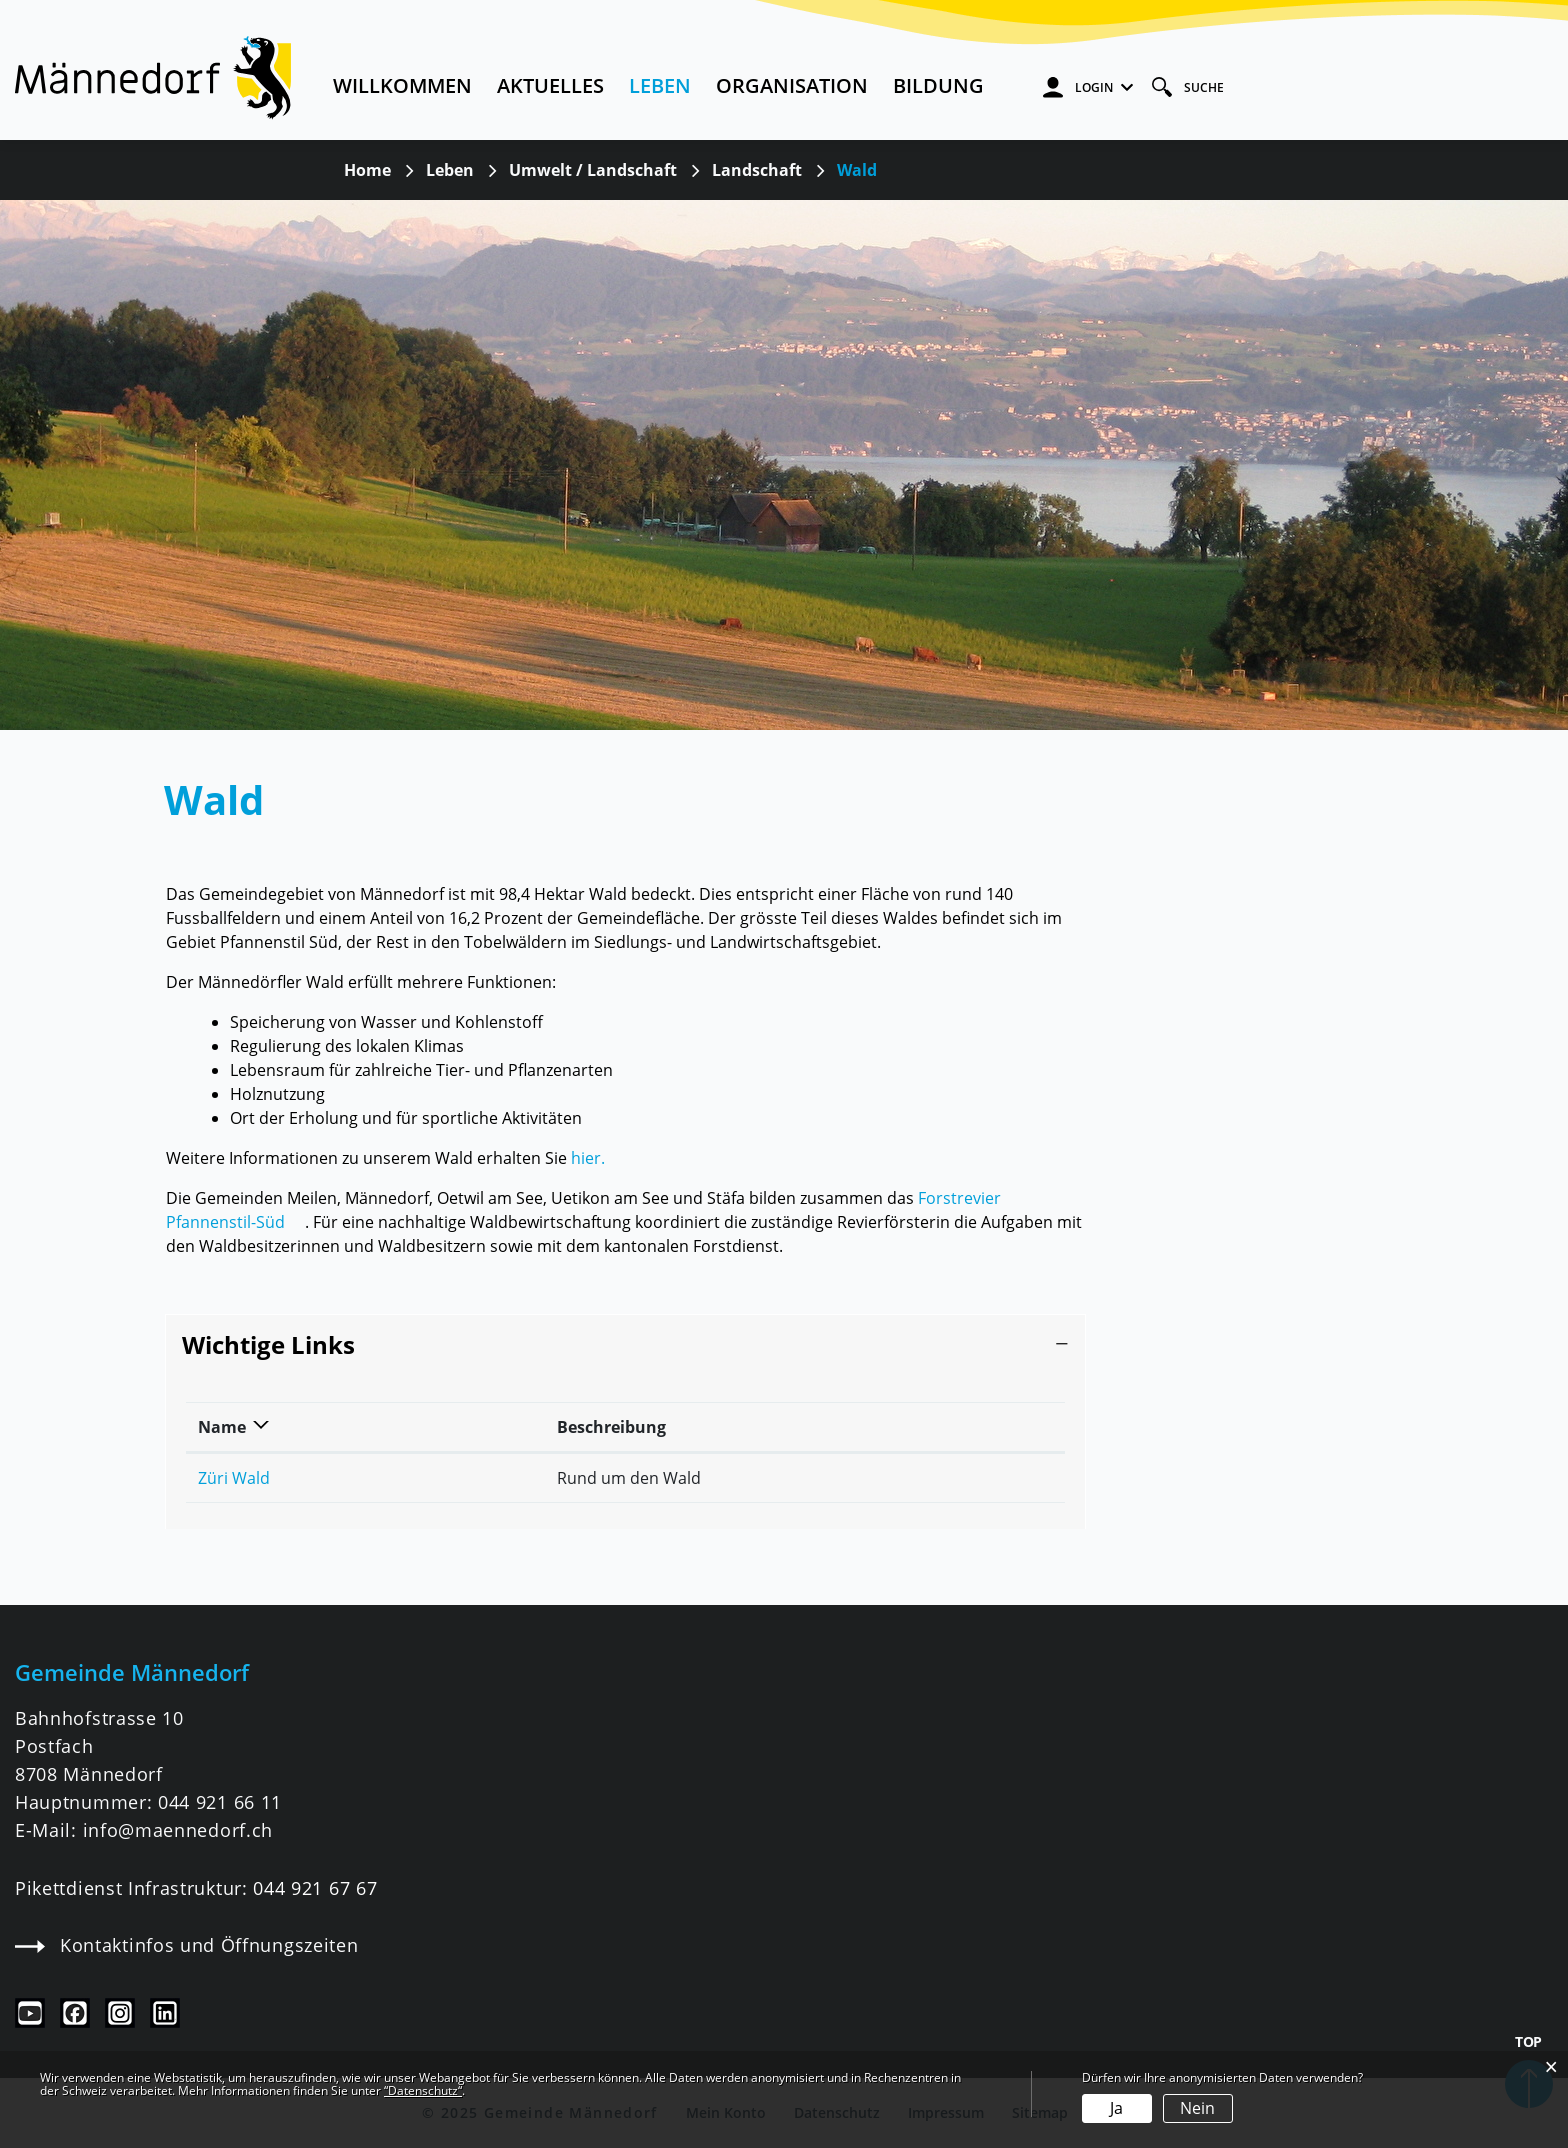 The image size is (1568, 2148). Describe the element at coordinates (660, 85) in the screenshot. I see `Leben` at that location.